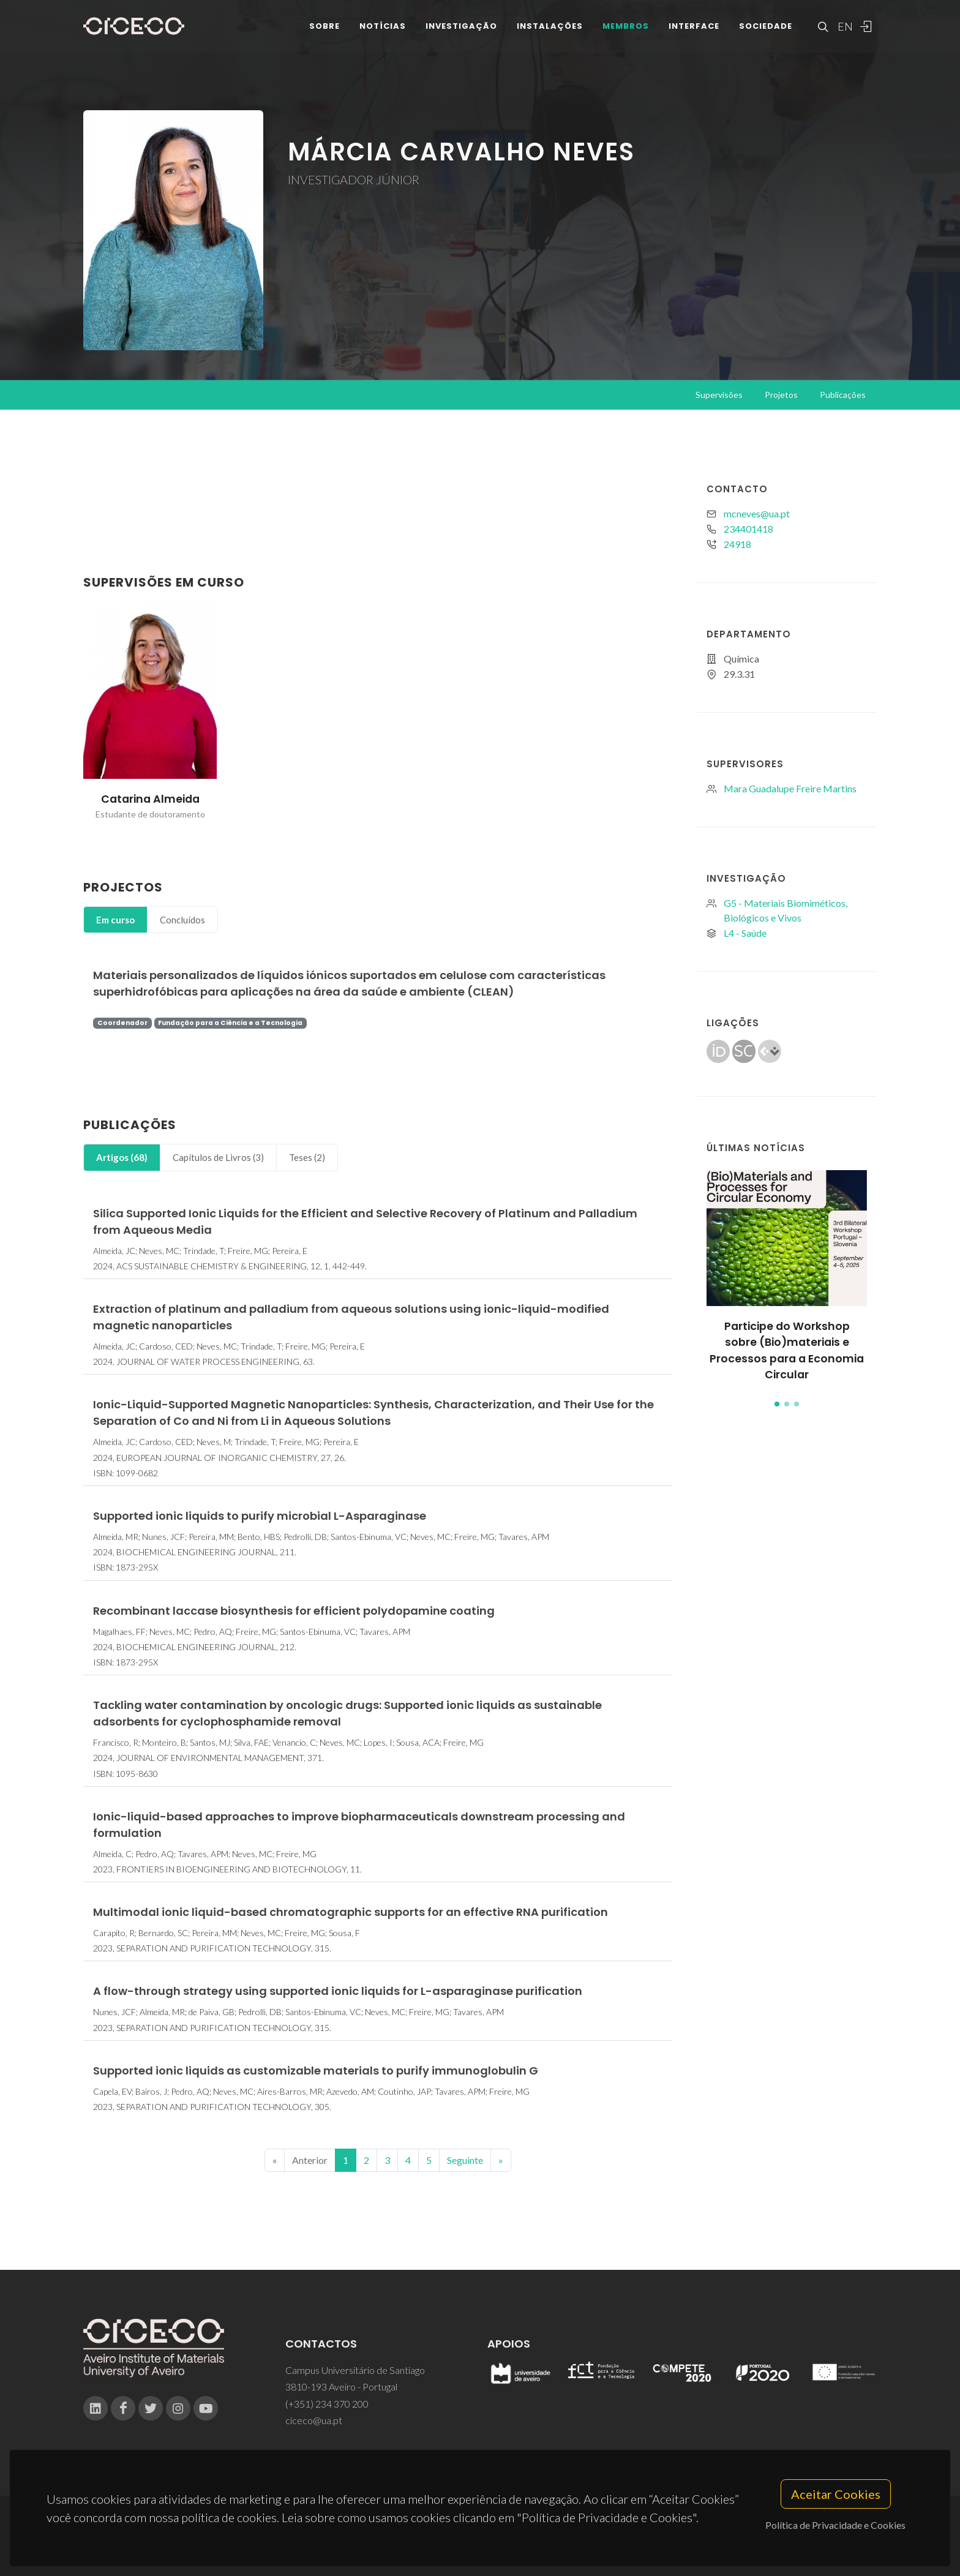  What do you see at coordinates (465, 2160) in the screenshot?
I see `Seguinte` at bounding box center [465, 2160].